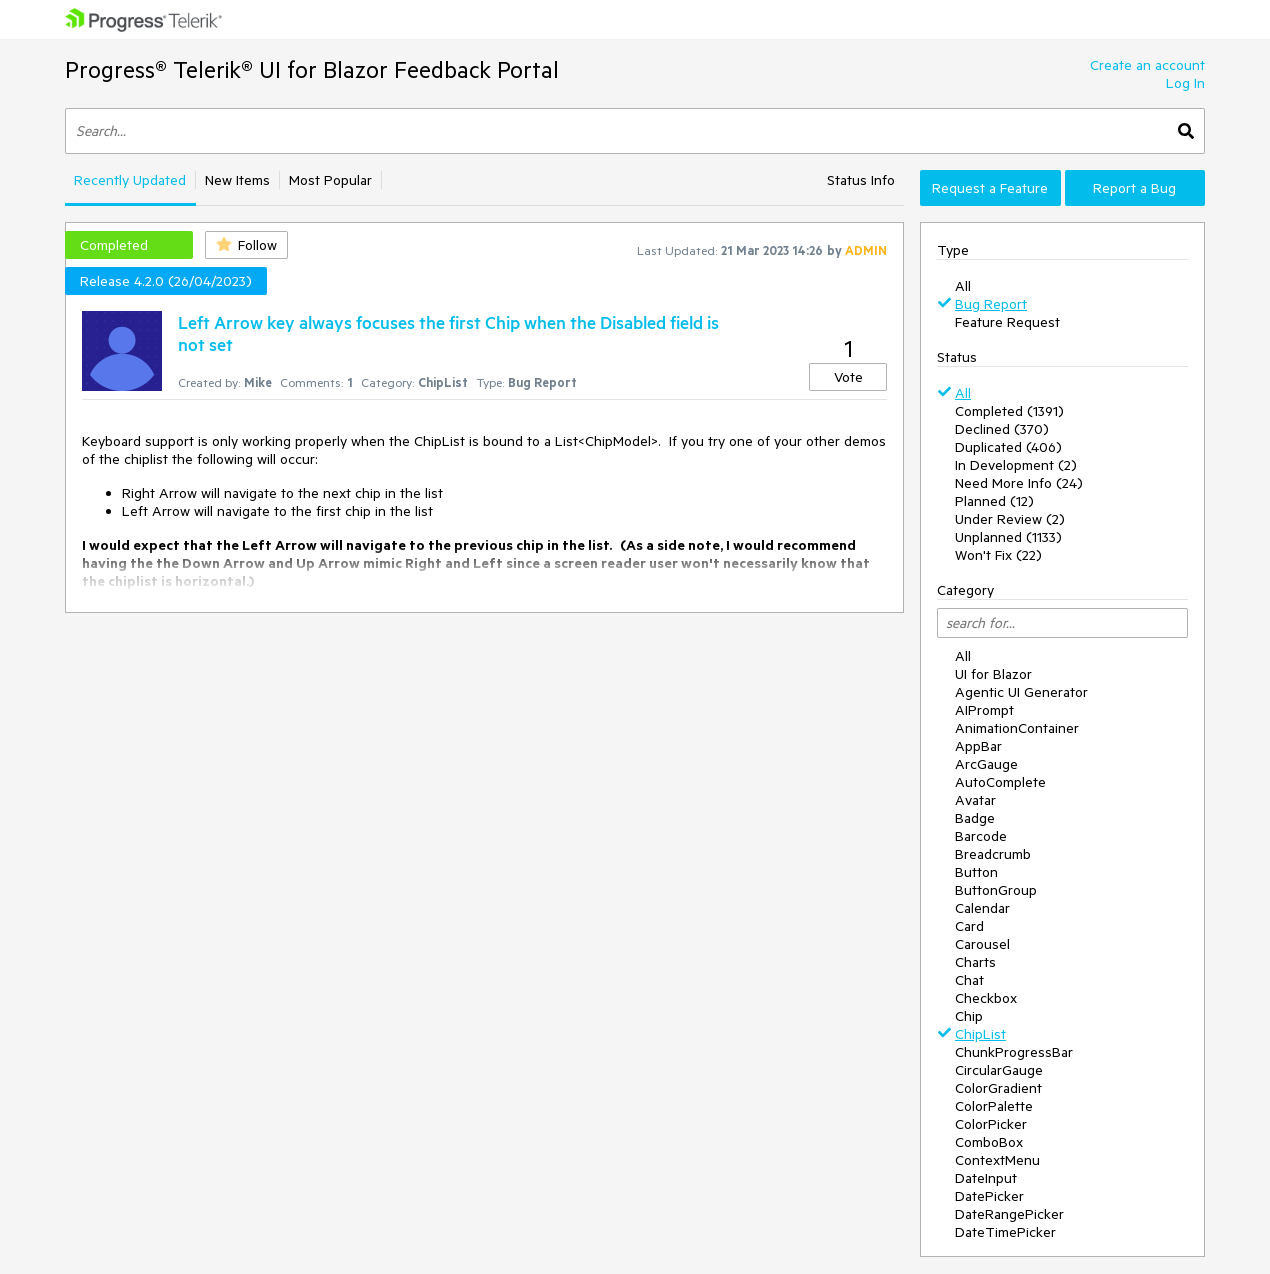  I want to click on Avatar, so click(975, 800).